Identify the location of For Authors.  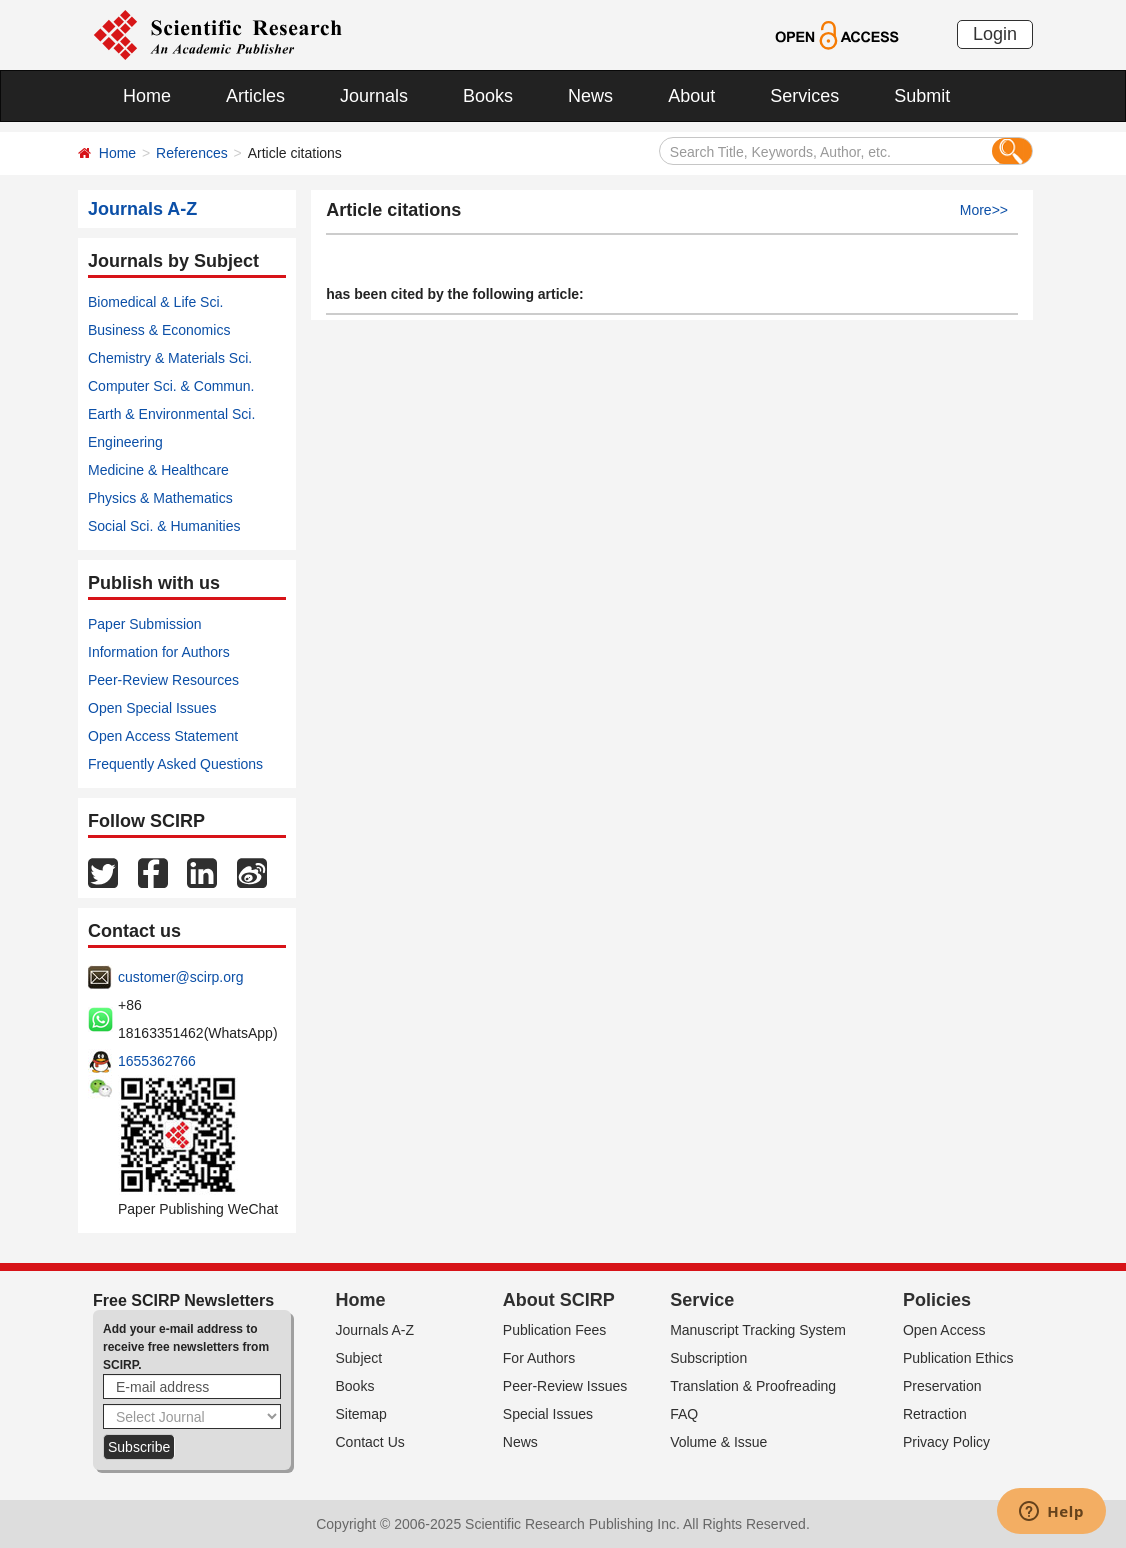
(539, 1358).